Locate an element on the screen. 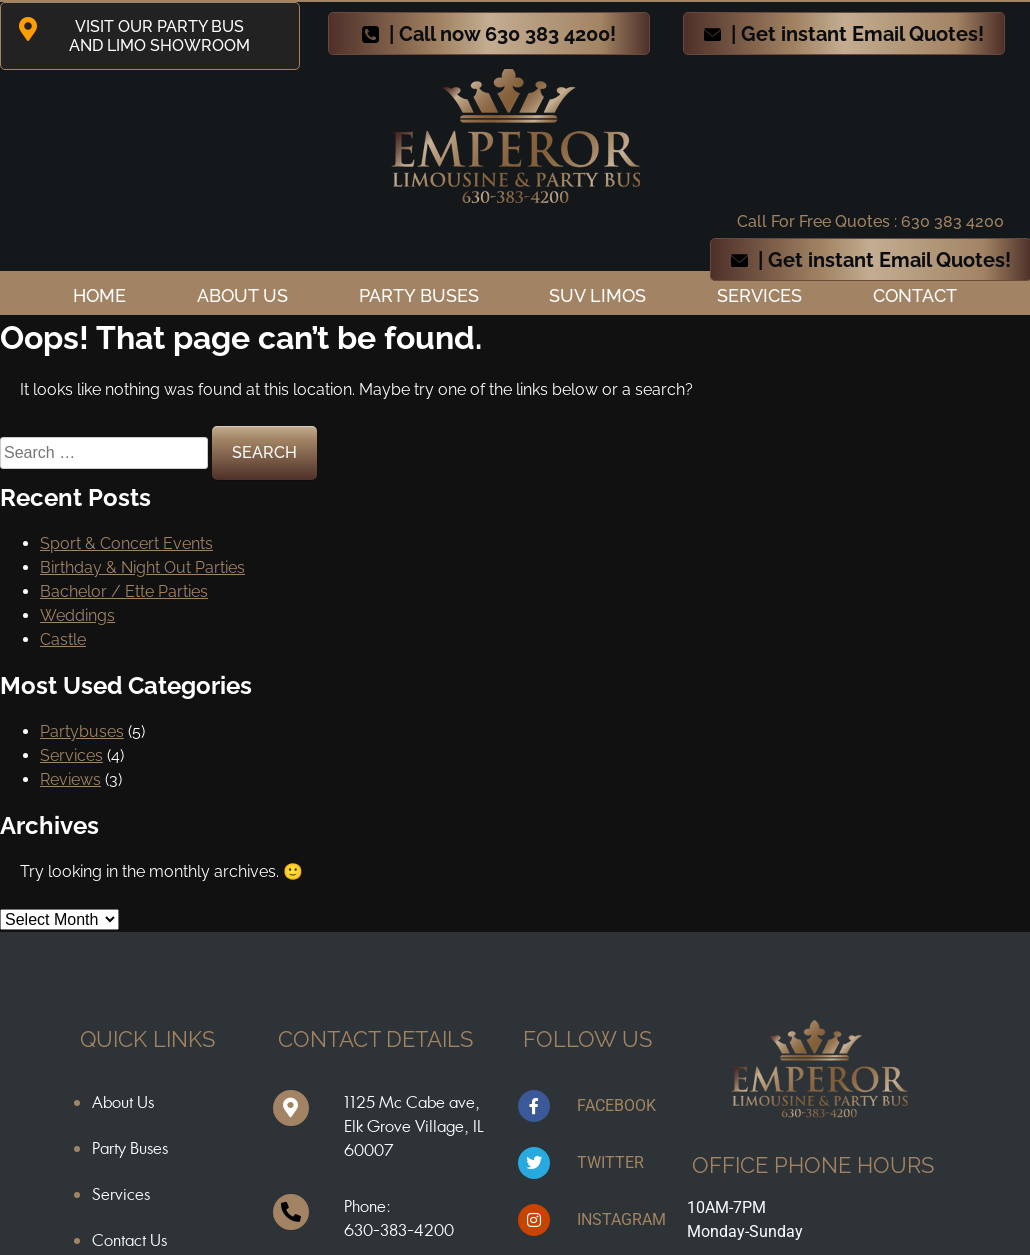 Image resolution: width=1030 pixels, height=1255 pixels. Reviews is located at coordinates (70, 779).